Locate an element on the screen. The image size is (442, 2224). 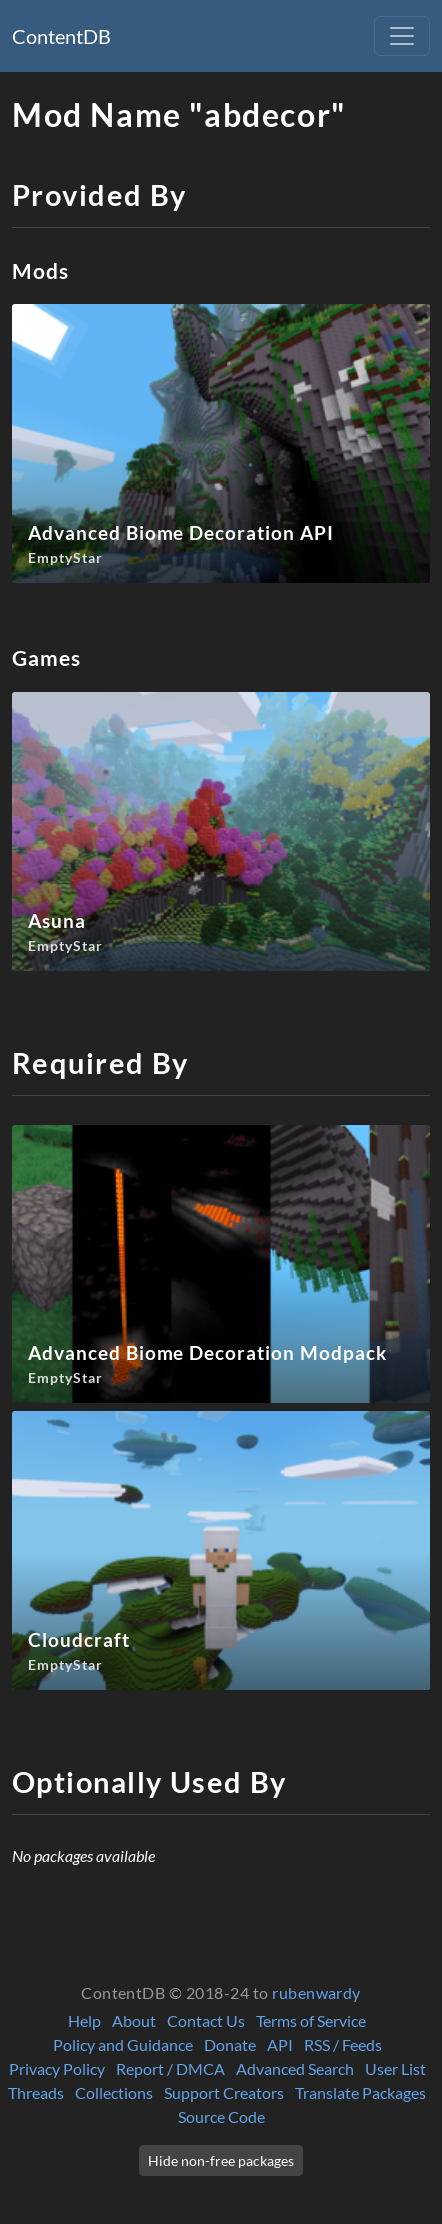
rubenwardy is located at coordinates (316, 1992).